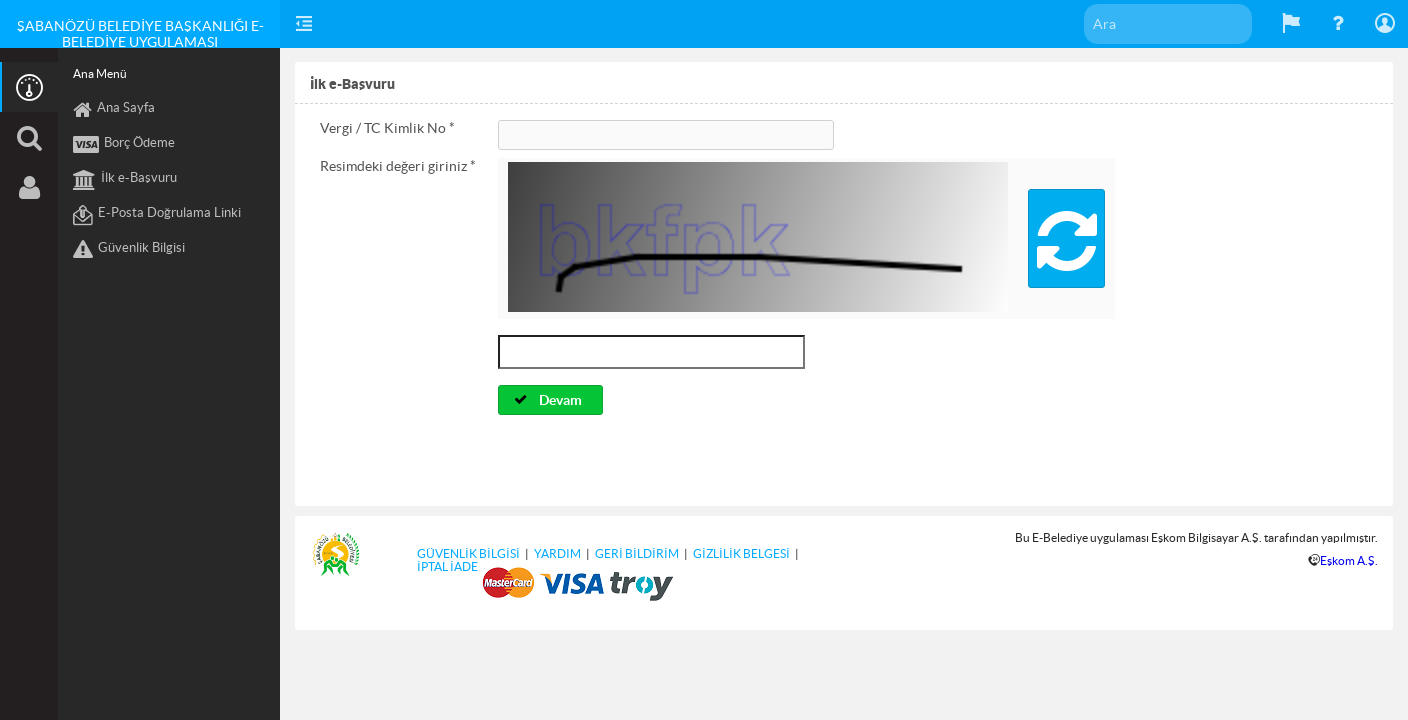 Image resolution: width=1408 pixels, height=720 pixels. Describe the element at coordinates (157, 215) in the screenshot. I see `E-Posta Doğrulama Linki` at that location.